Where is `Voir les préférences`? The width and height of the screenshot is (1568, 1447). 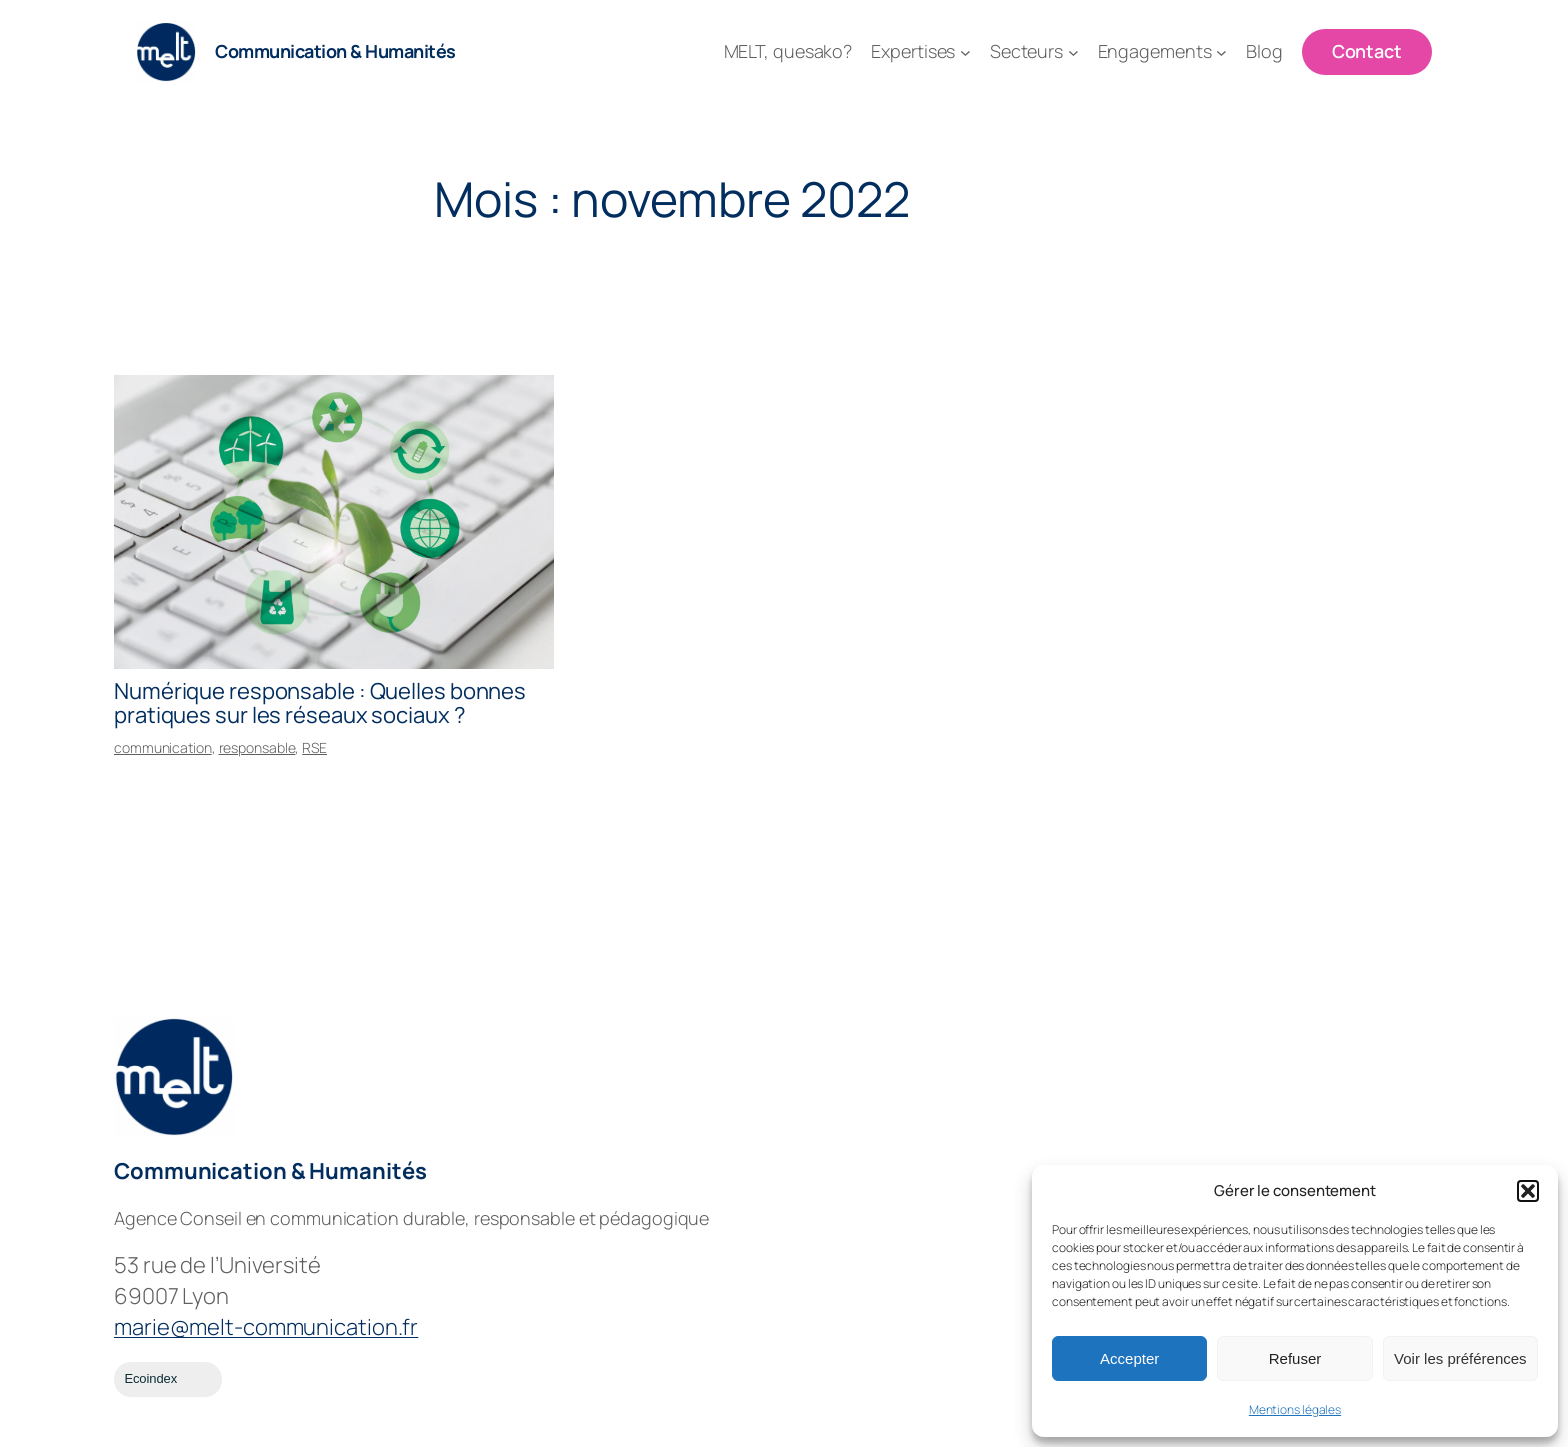
Voir les préférences is located at coordinates (1460, 1358).